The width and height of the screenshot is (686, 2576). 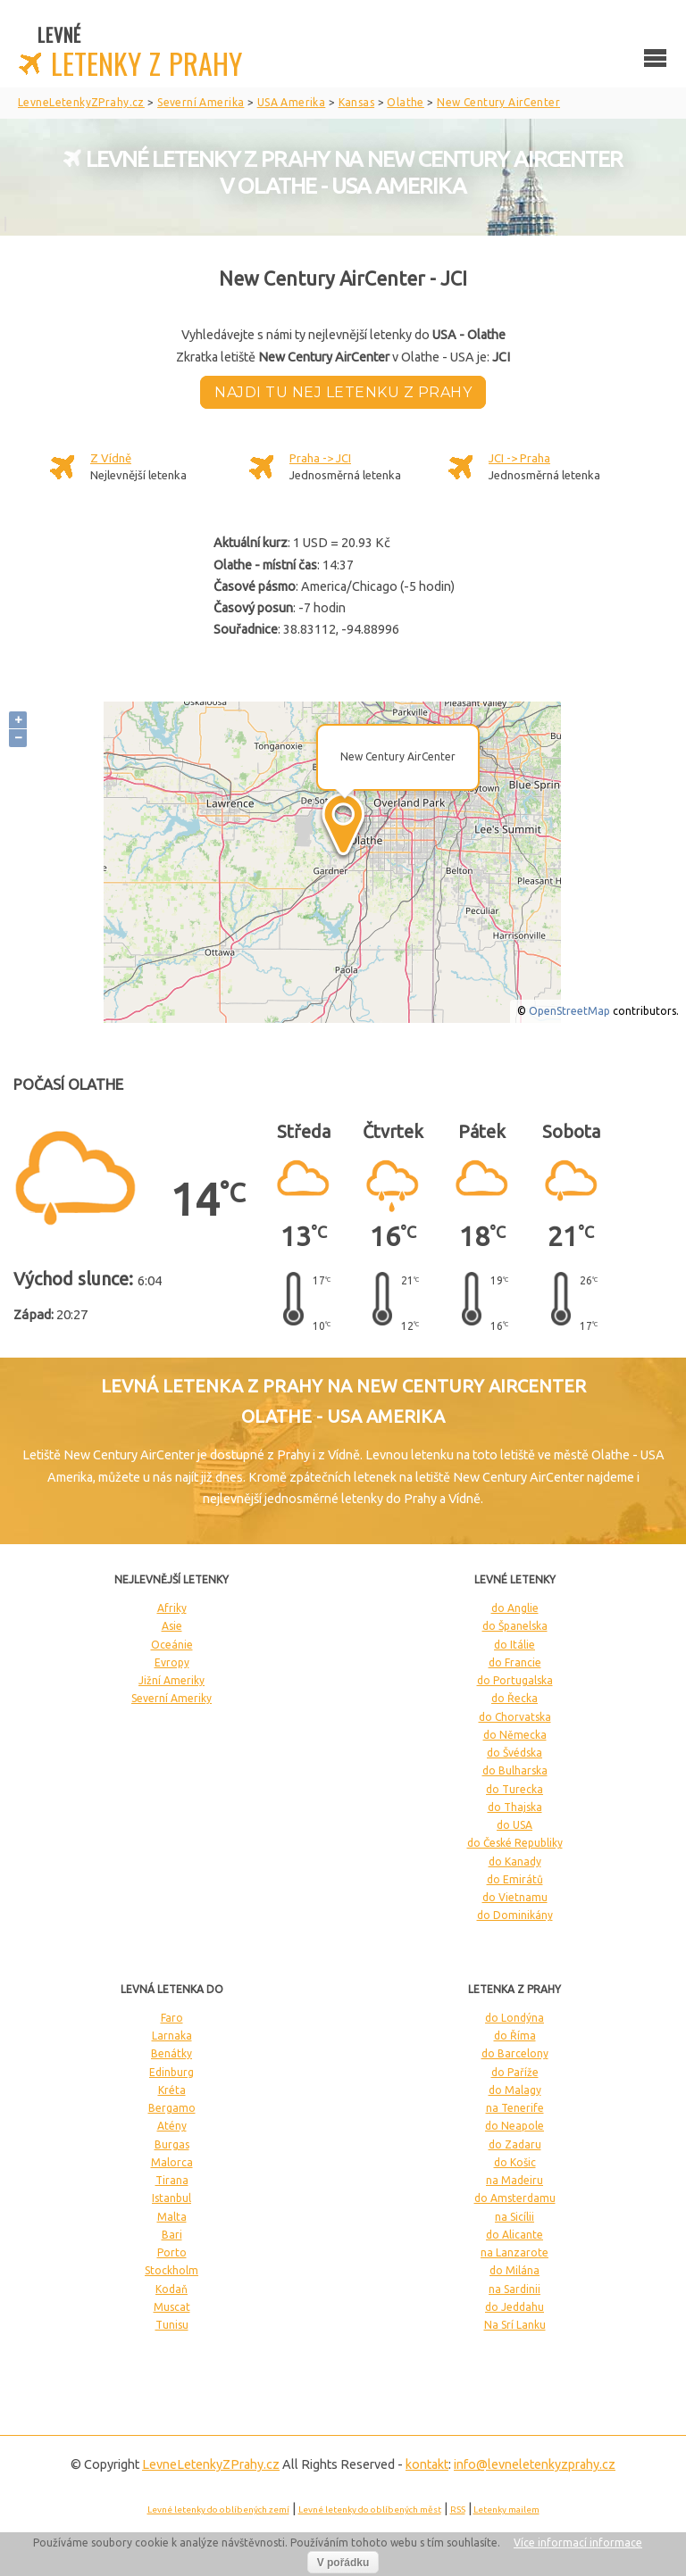 I want to click on Více informací informace, so click(x=578, y=2542).